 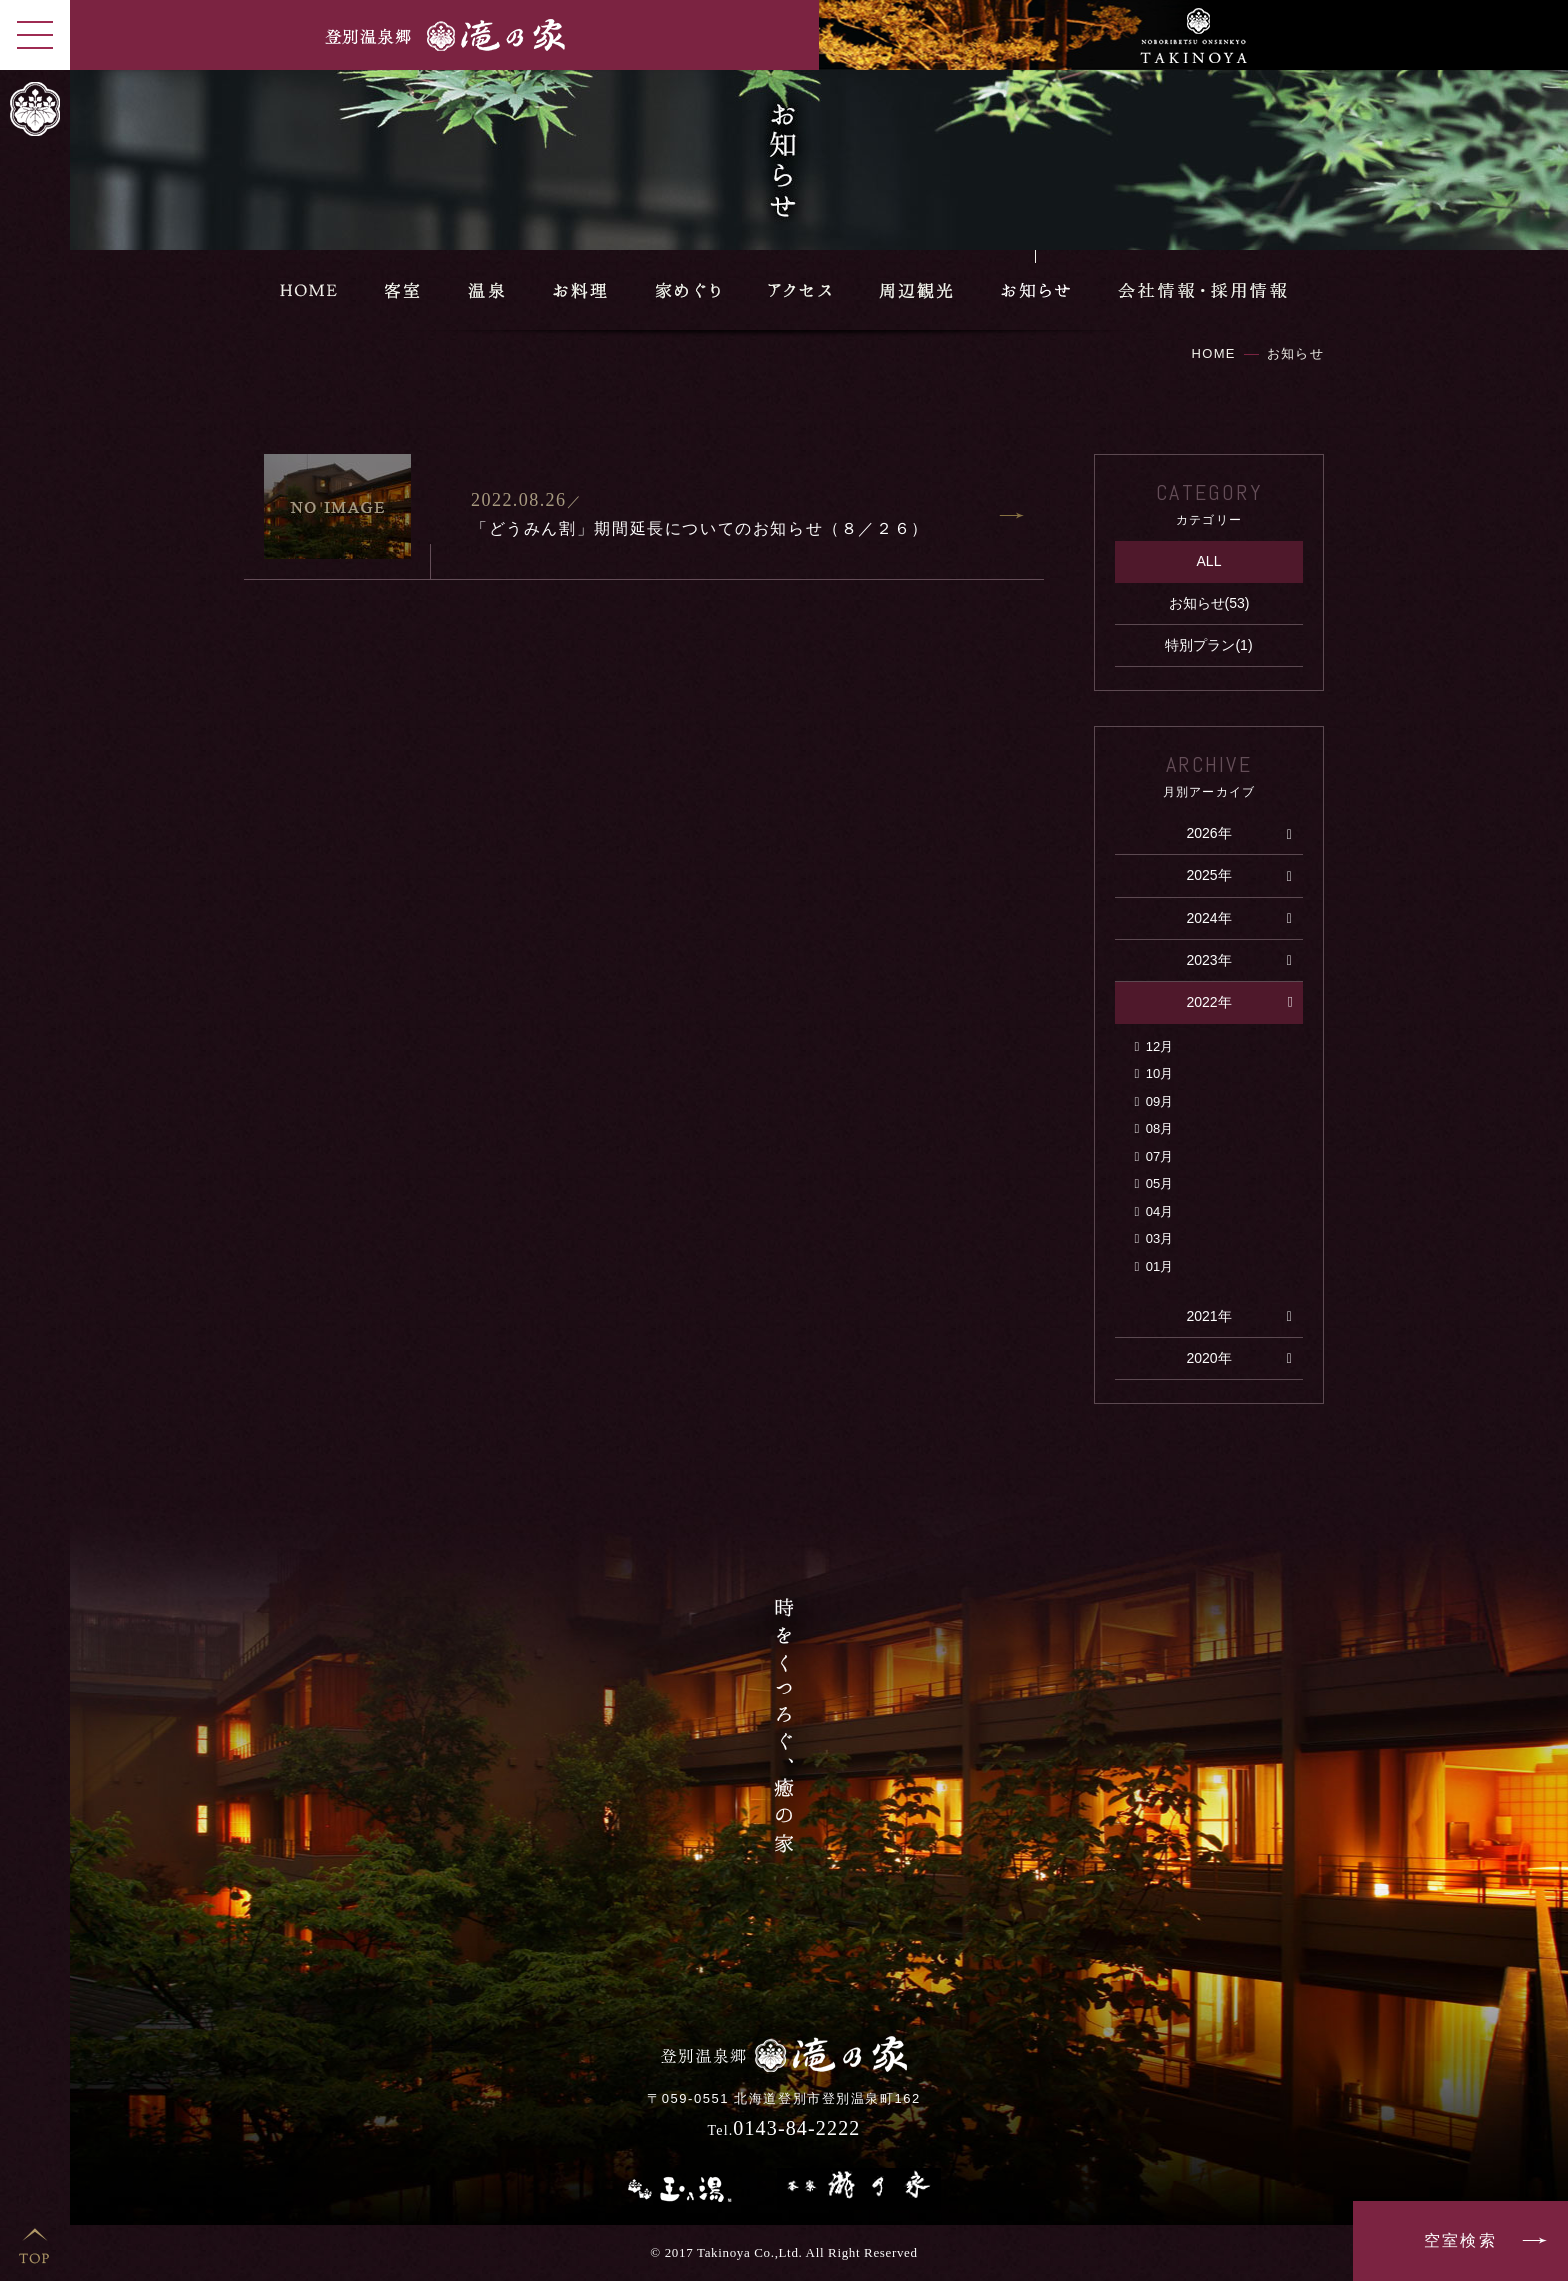 What do you see at coordinates (1209, 561) in the screenshot?
I see `ALL` at bounding box center [1209, 561].